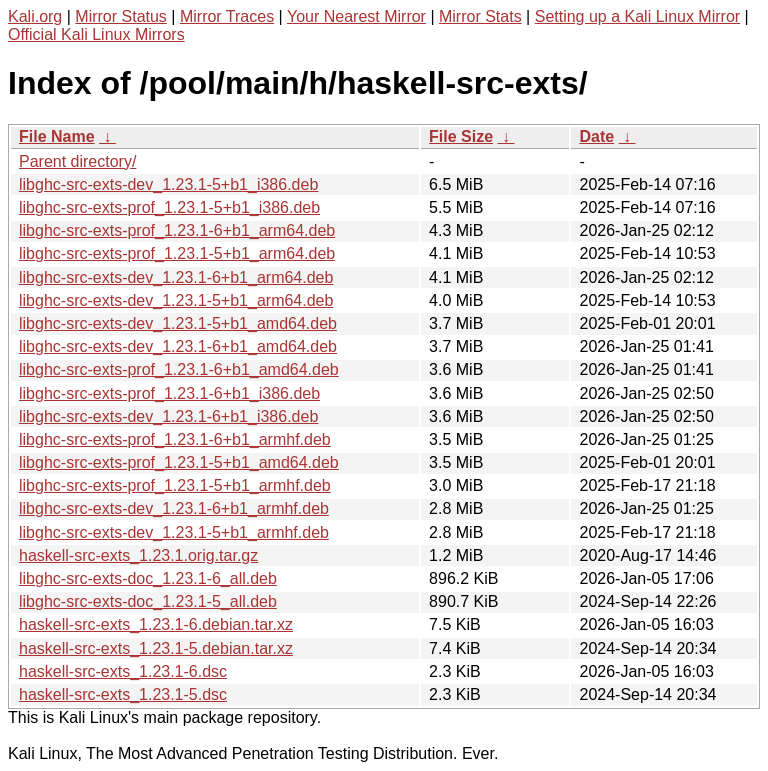  I want to click on libghc-src-exts-prof_1.23.1-5+b1_amd64.deb, so click(179, 462).